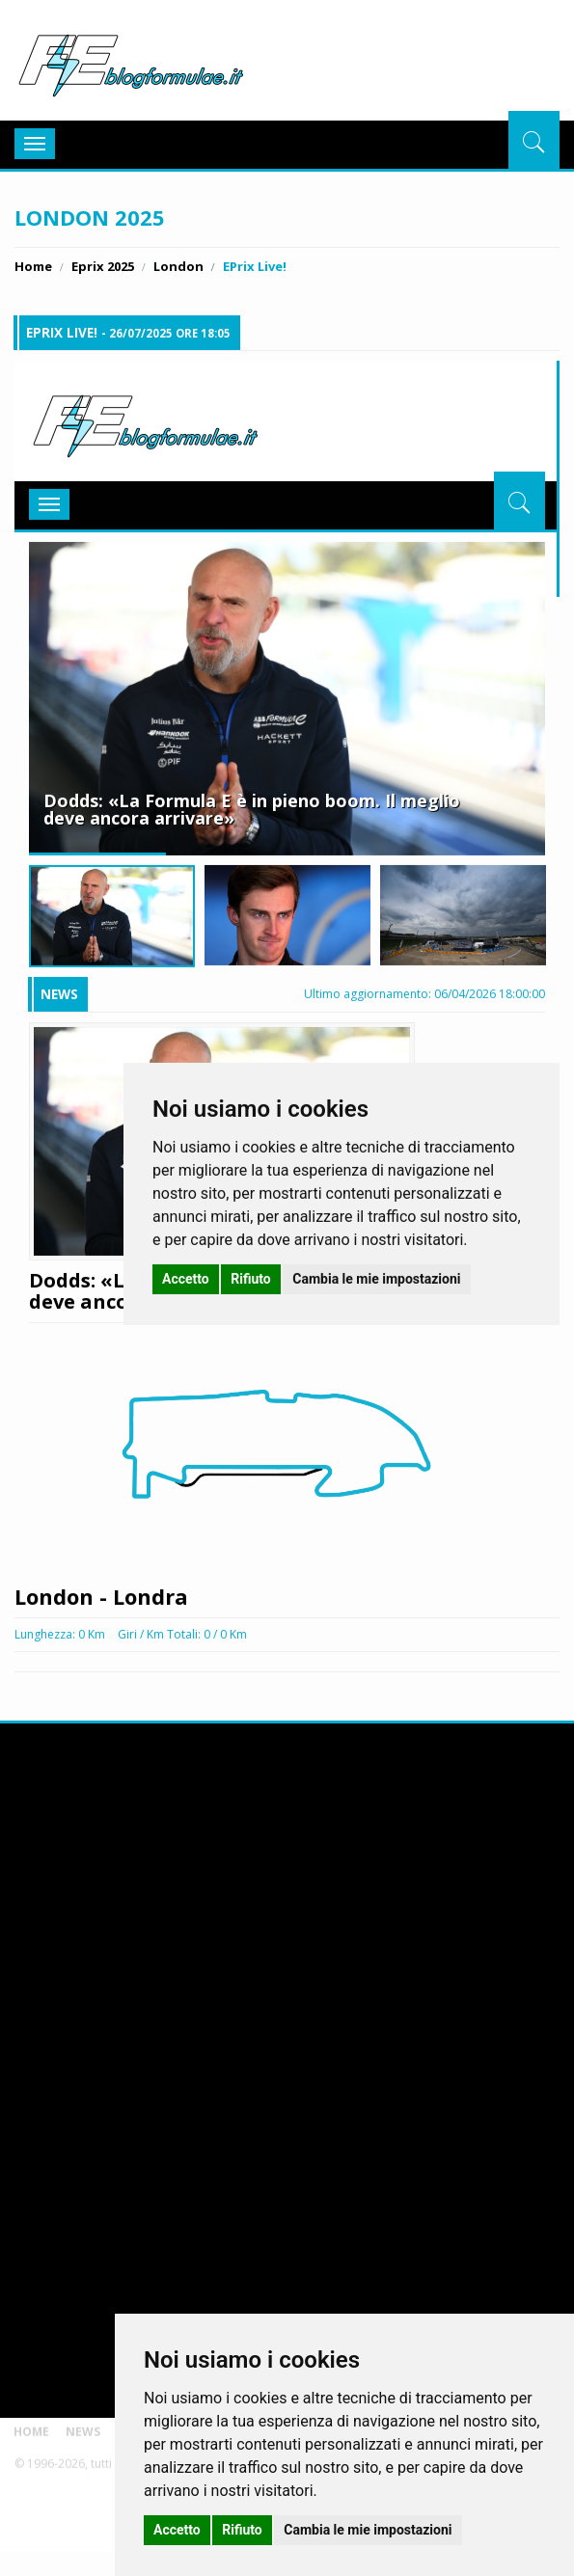 The height and width of the screenshot is (2576, 574). Describe the element at coordinates (130, 61) in the screenshot. I see `BlogFormulaE.it` at that location.